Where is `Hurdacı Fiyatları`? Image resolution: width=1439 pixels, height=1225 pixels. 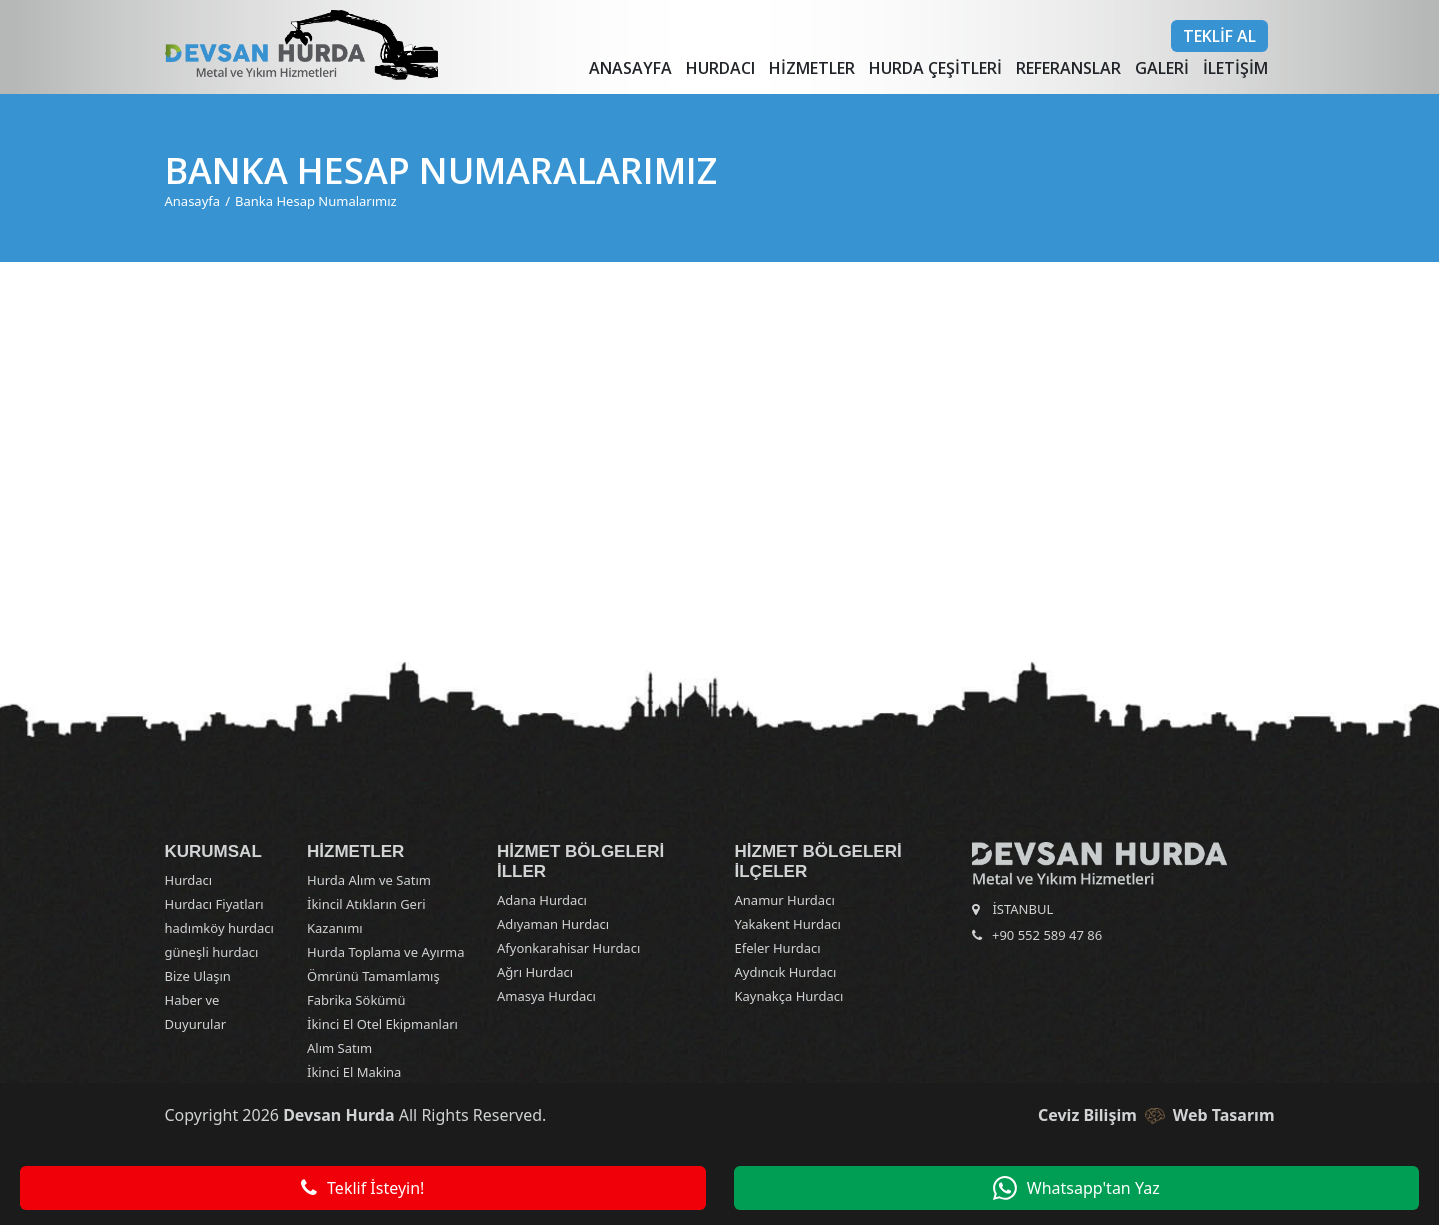 Hurdacı Fiyatları is located at coordinates (214, 904).